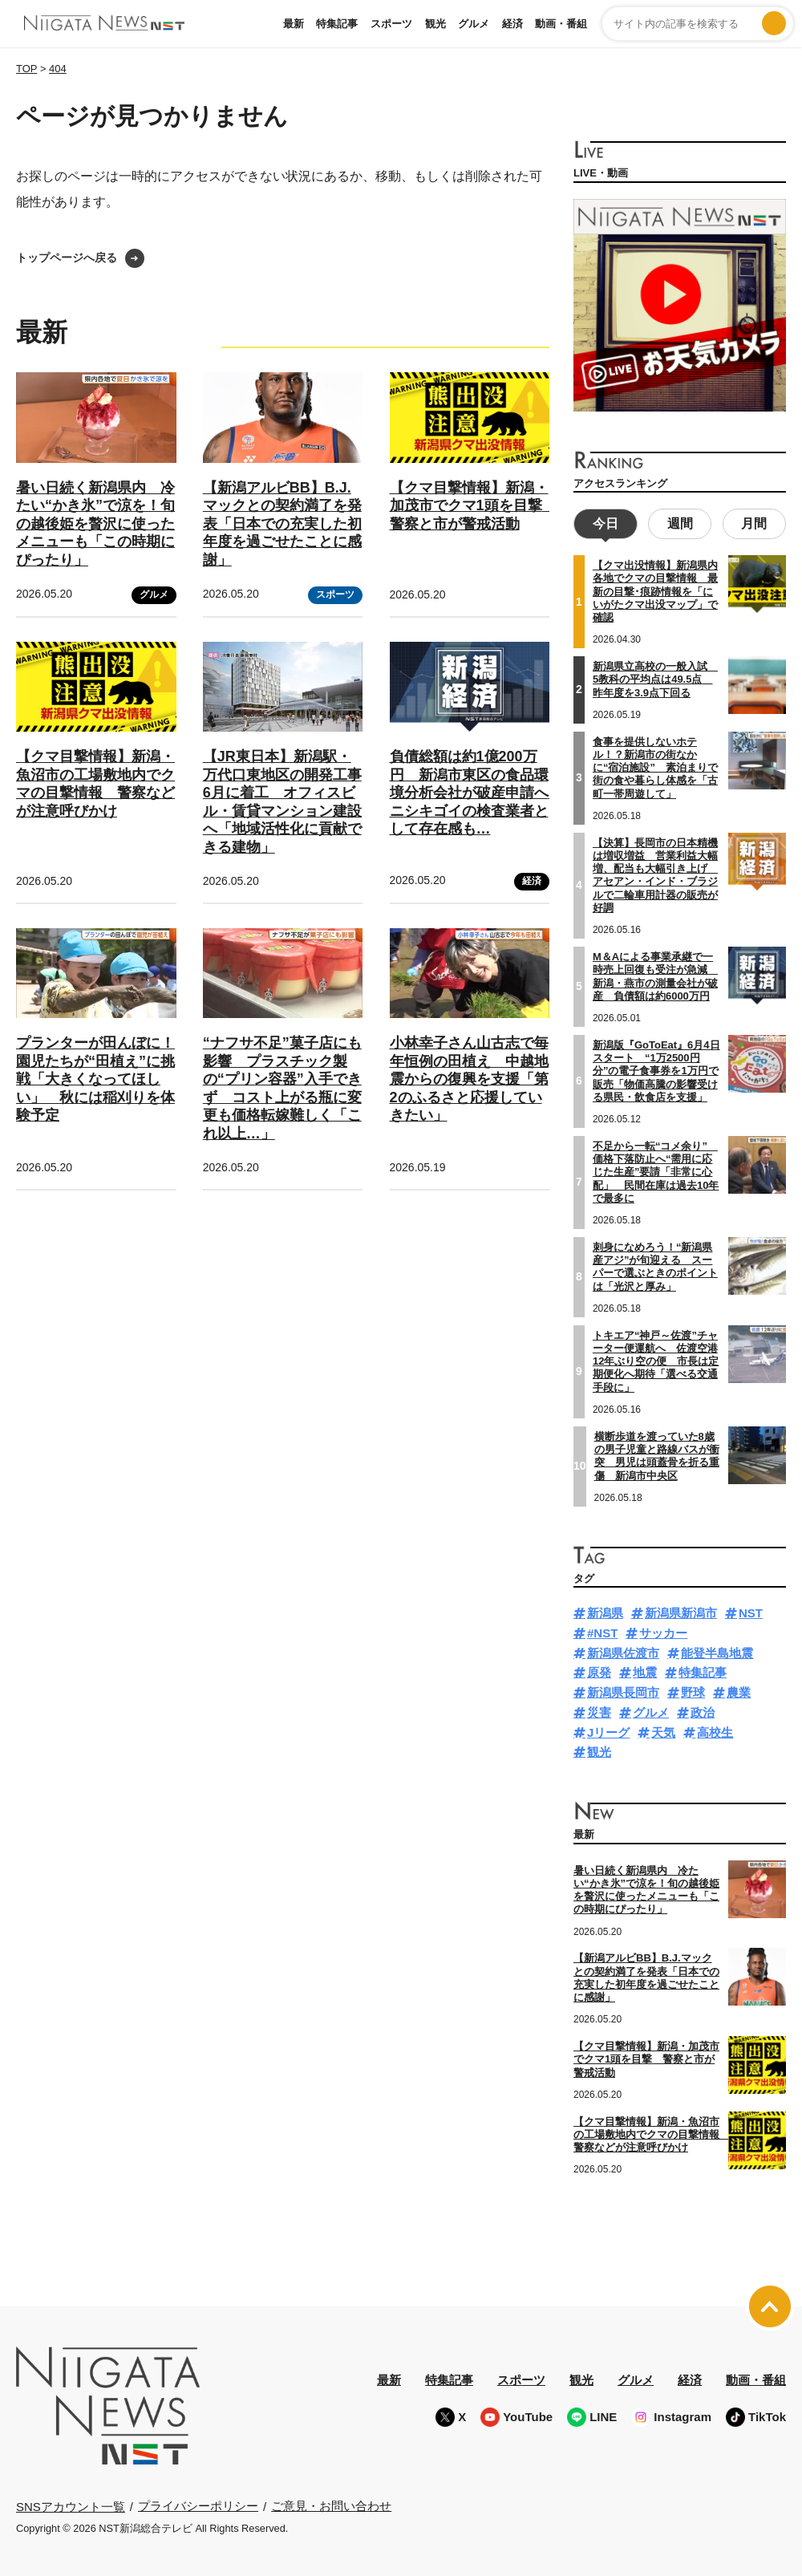  What do you see at coordinates (561, 24) in the screenshot?
I see `動画・番組` at bounding box center [561, 24].